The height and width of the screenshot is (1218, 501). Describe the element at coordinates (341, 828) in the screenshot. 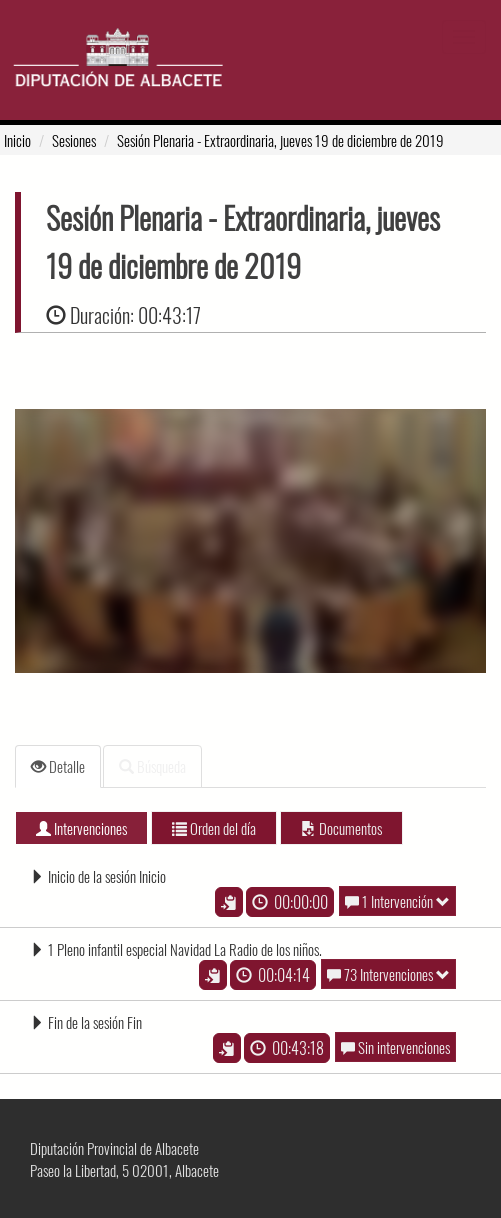

I see `Documentos` at that location.